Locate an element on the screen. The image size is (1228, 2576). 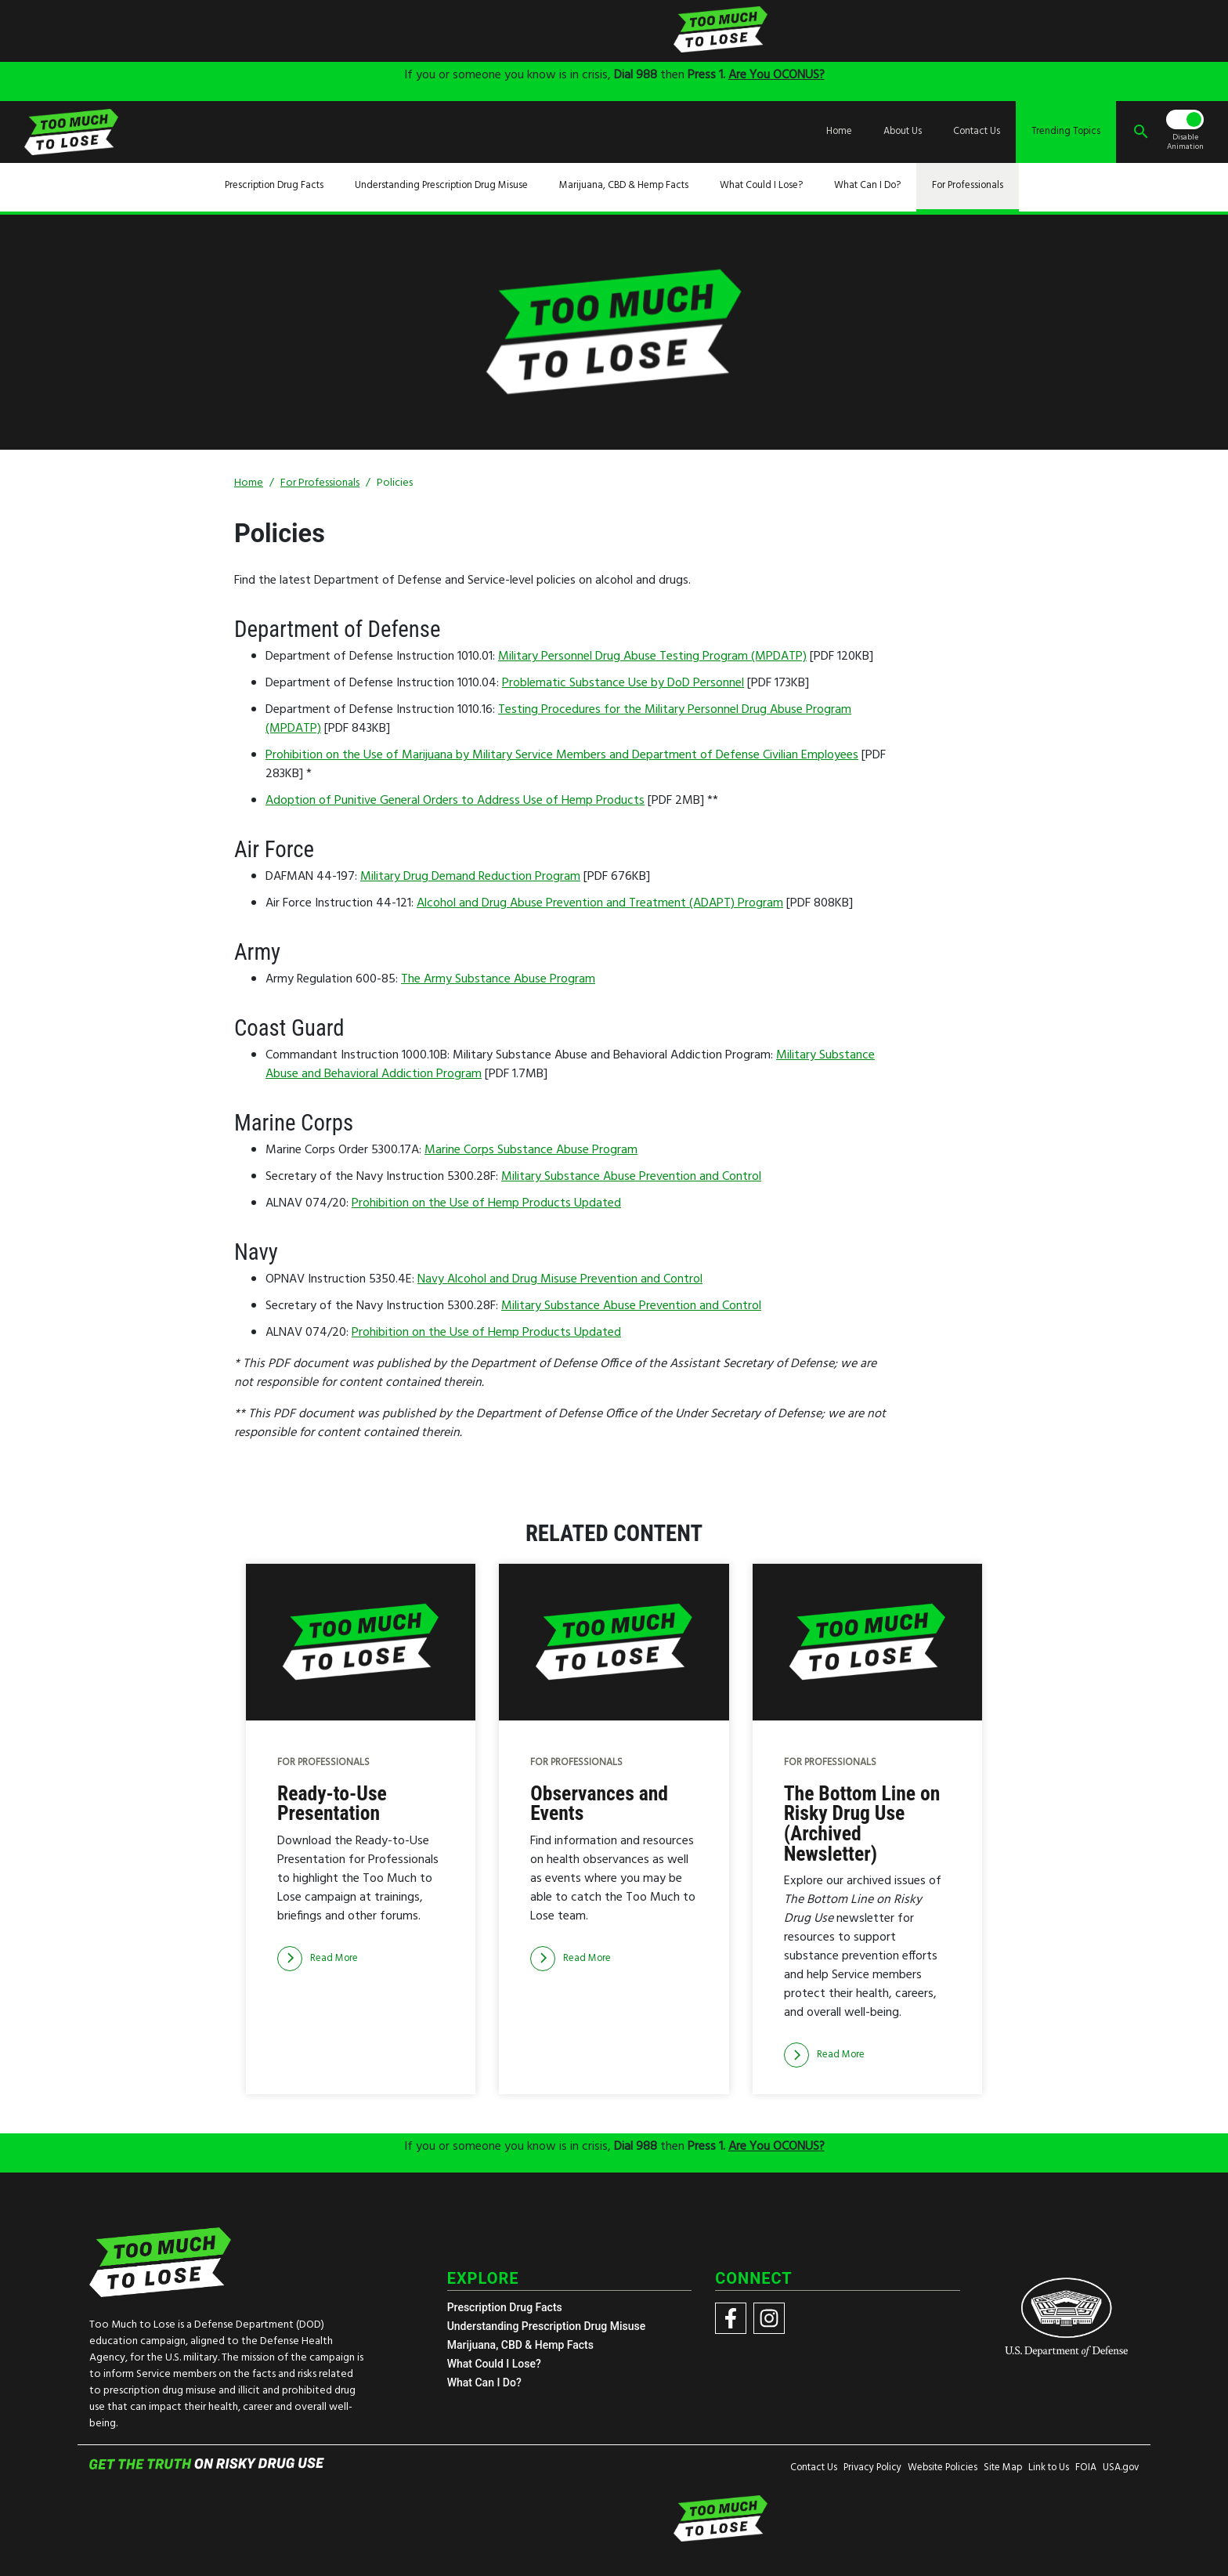
Website Policies is located at coordinates (942, 2468).